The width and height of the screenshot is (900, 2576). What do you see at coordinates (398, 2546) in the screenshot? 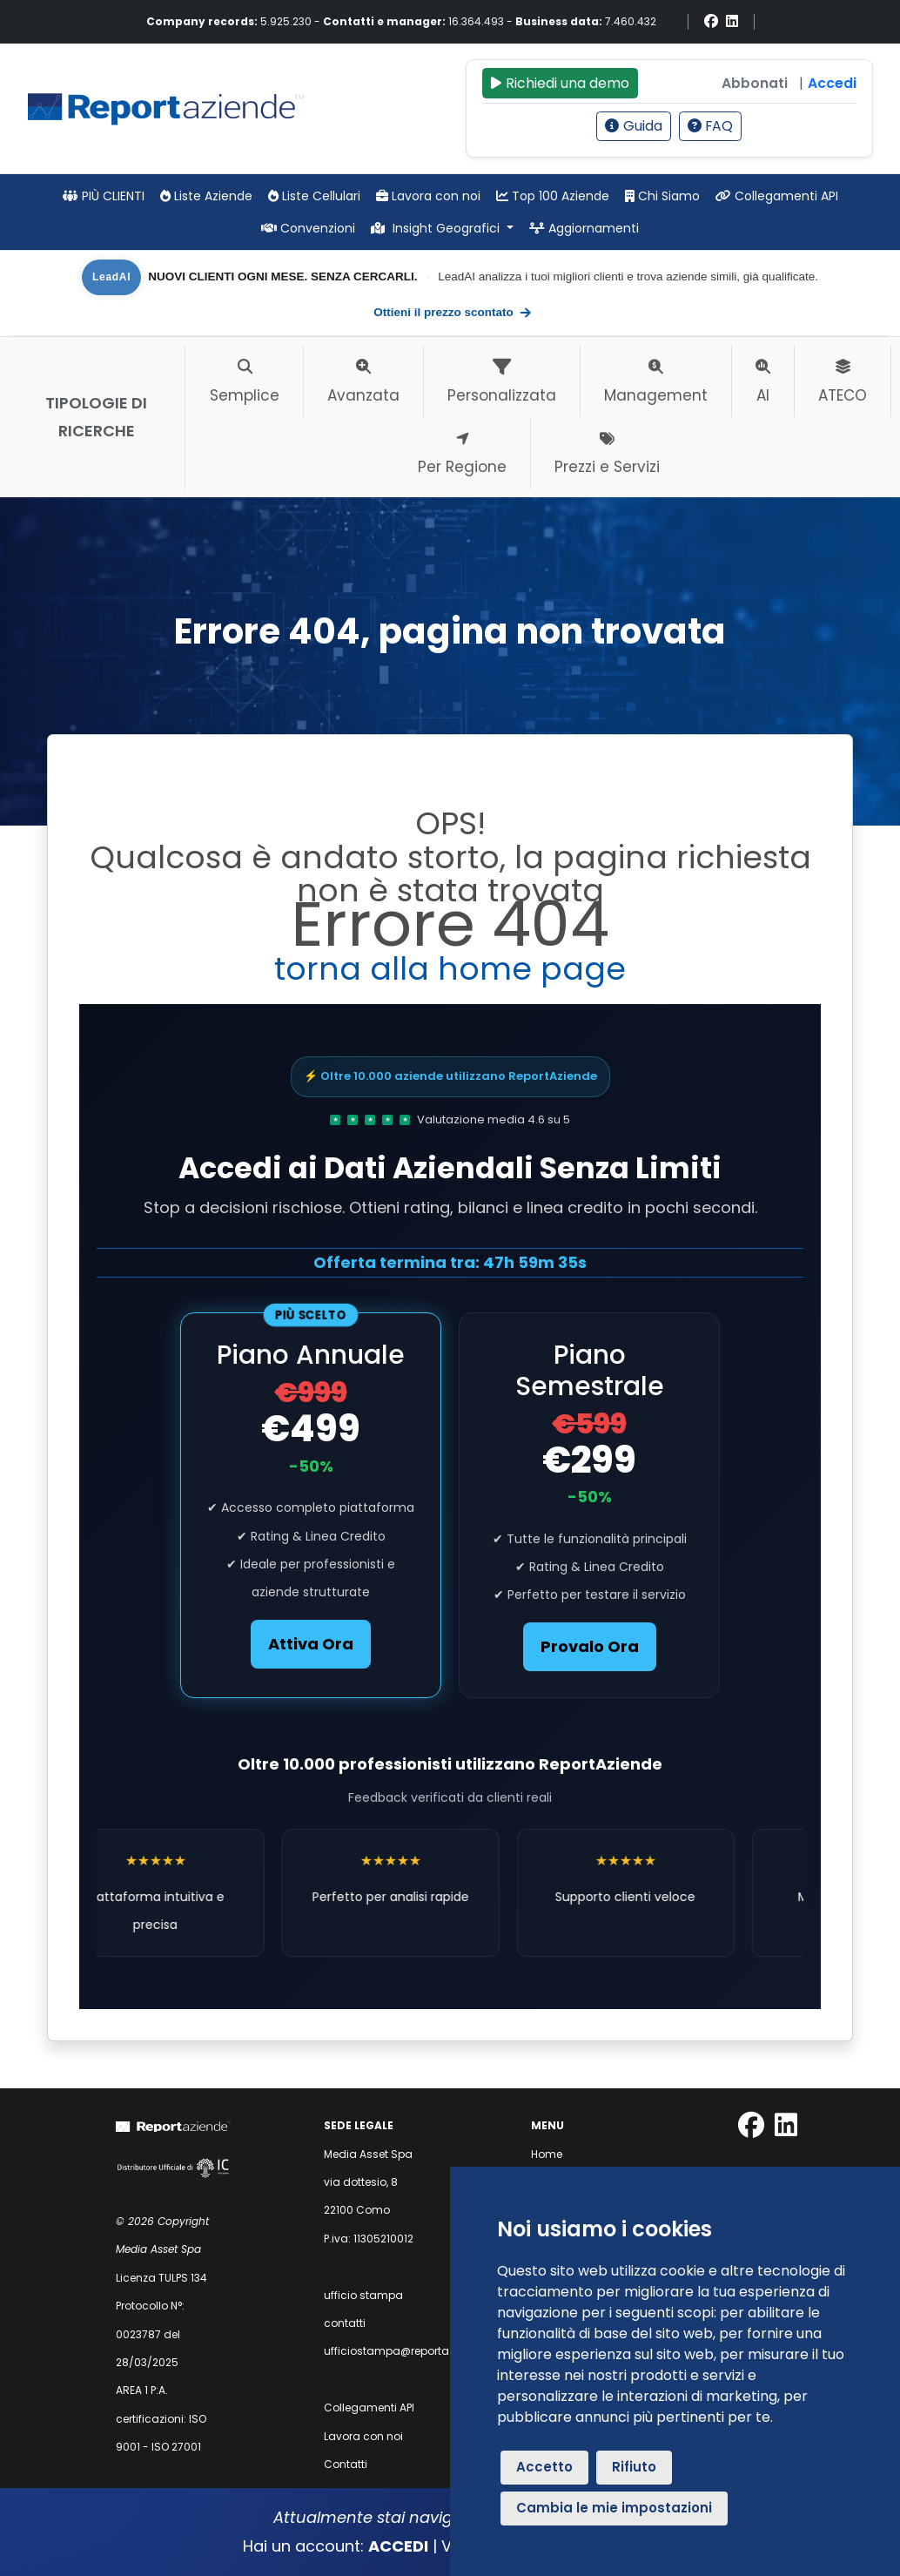
I see `ACCEDI` at bounding box center [398, 2546].